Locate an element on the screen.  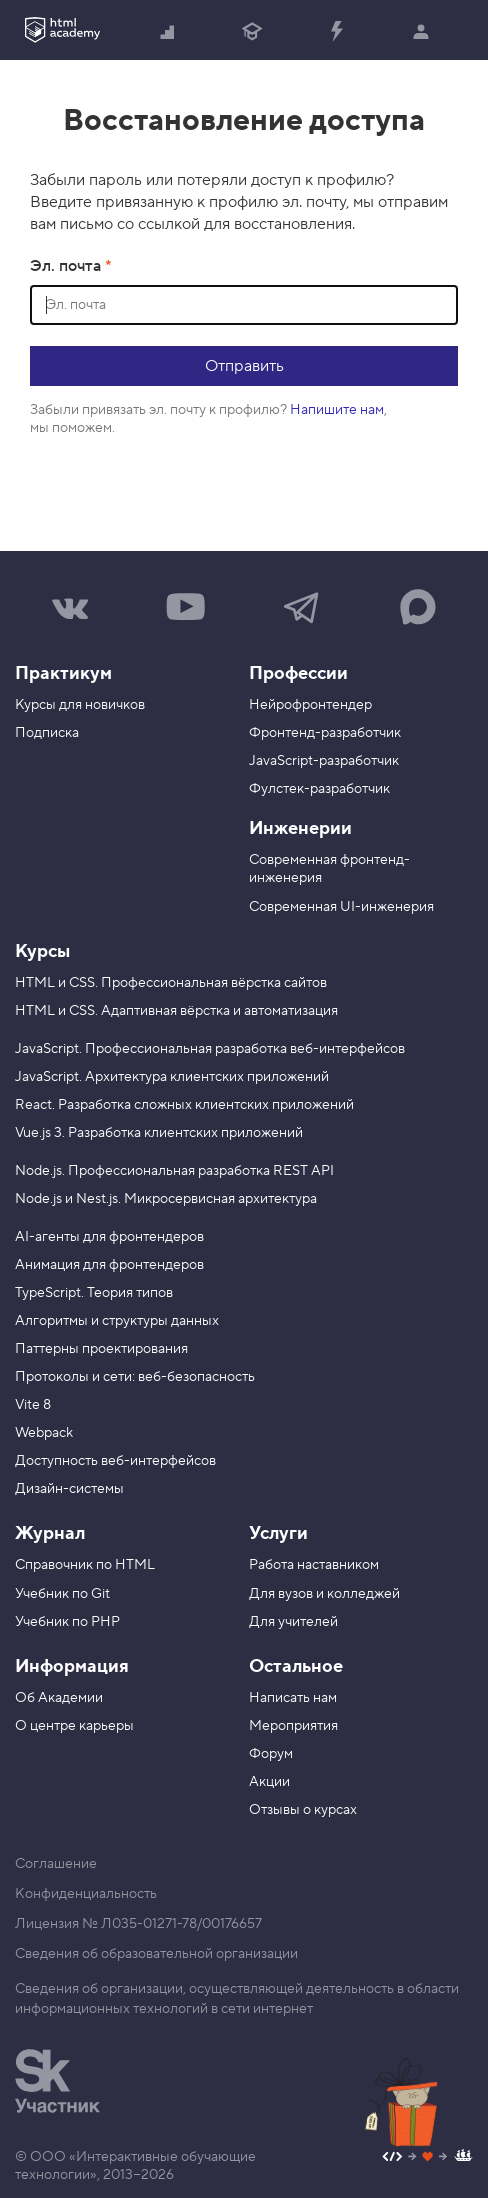
HTML и CSS. Профессиональная вёрстка сайтов is located at coordinates (171, 983).